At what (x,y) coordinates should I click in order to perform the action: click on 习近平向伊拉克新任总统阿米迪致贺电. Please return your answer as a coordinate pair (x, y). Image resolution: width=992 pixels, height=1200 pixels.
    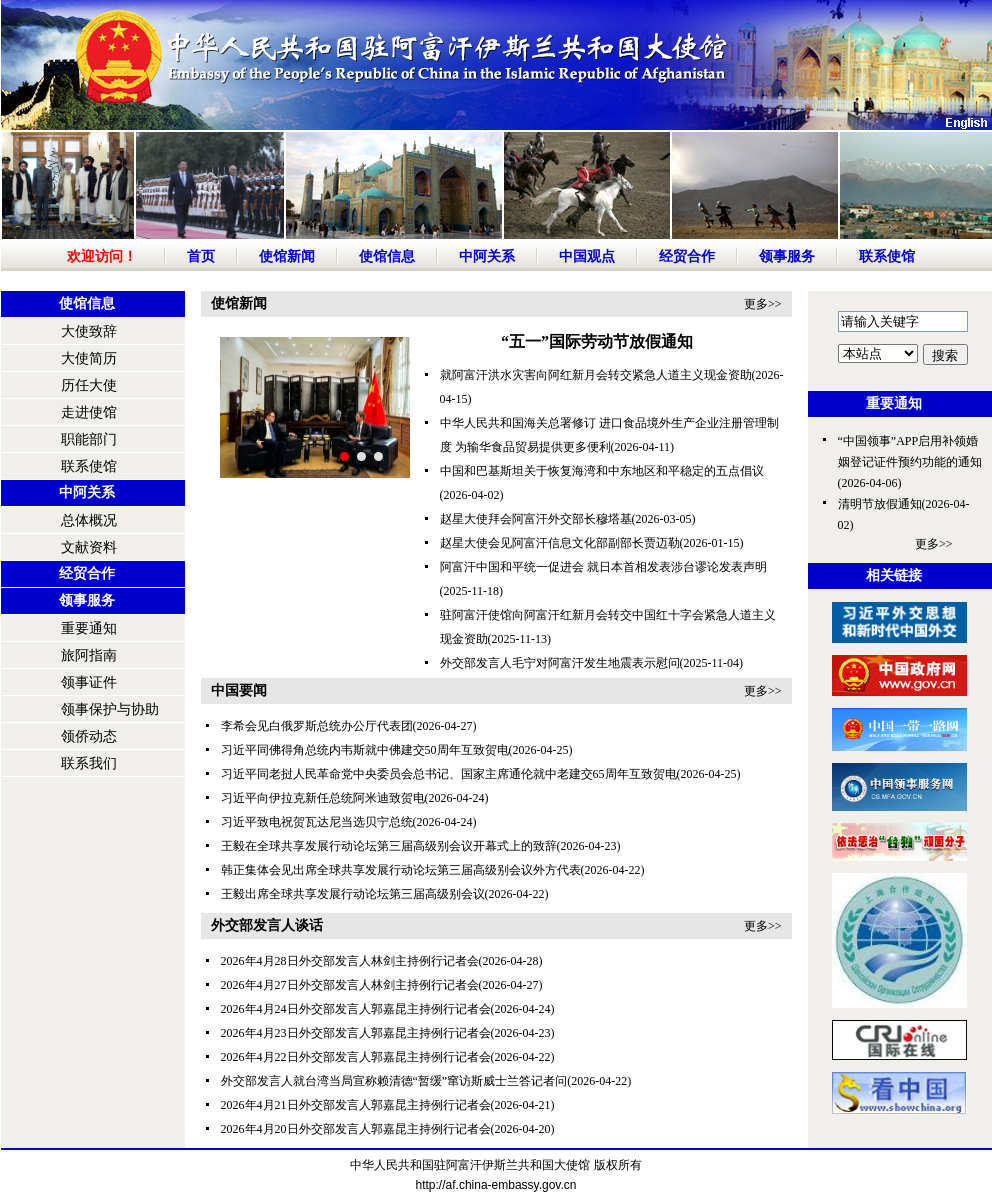
    Looking at the image, I should click on (323, 798).